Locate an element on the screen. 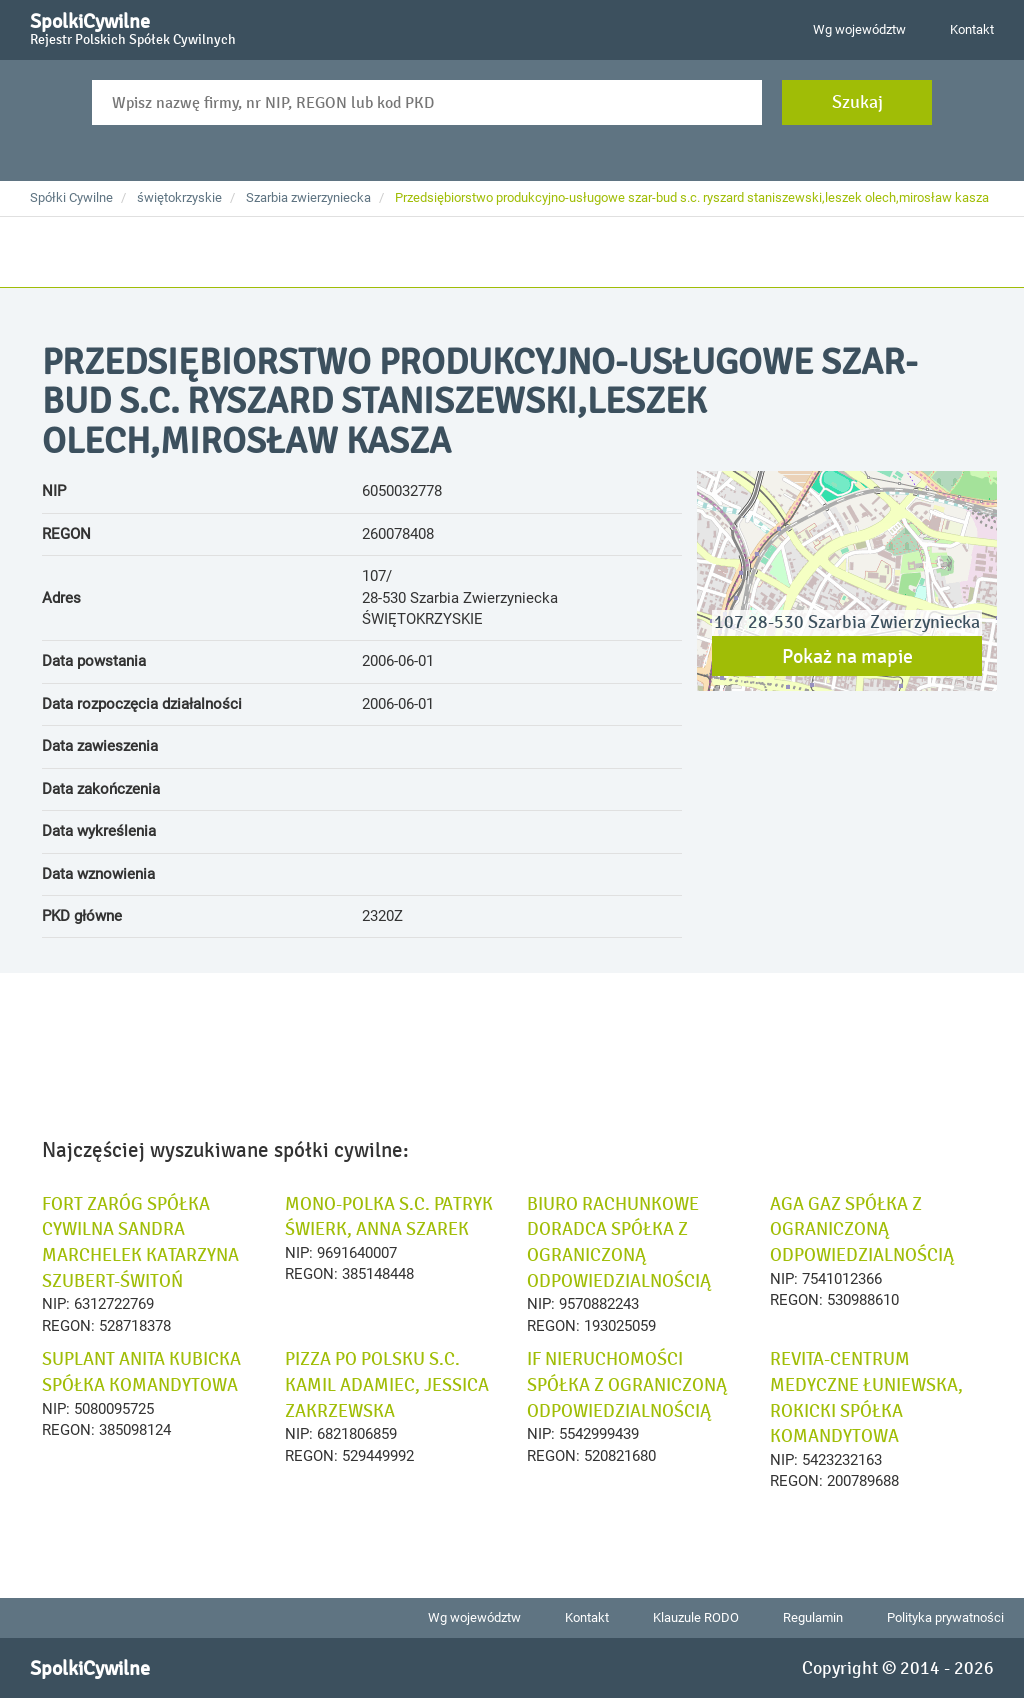  AGA GAZ SPÓŁKA Z OGRANICZONĄ ODPOWIEDZIALNOŚCIĄ is located at coordinates (862, 1229).